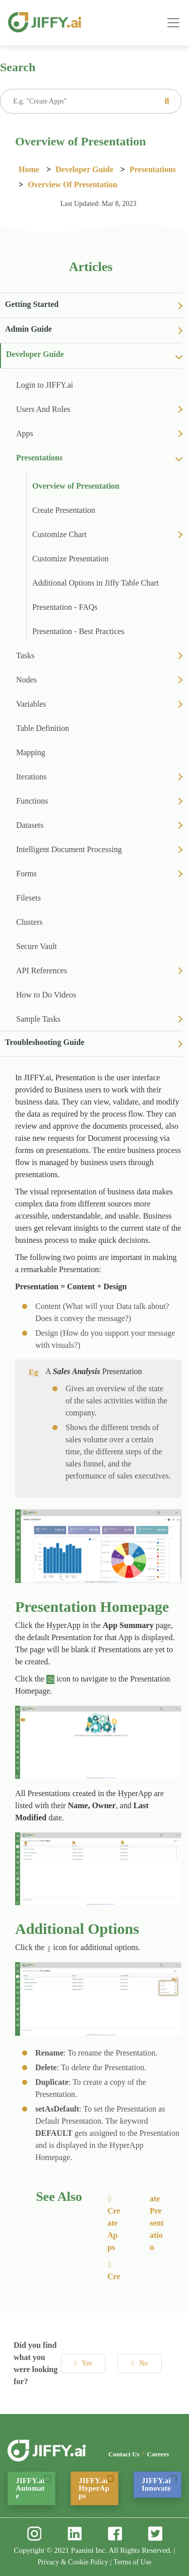  Describe the element at coordinates (25, 655) in the screenshot. I see `Tasks` at that location.